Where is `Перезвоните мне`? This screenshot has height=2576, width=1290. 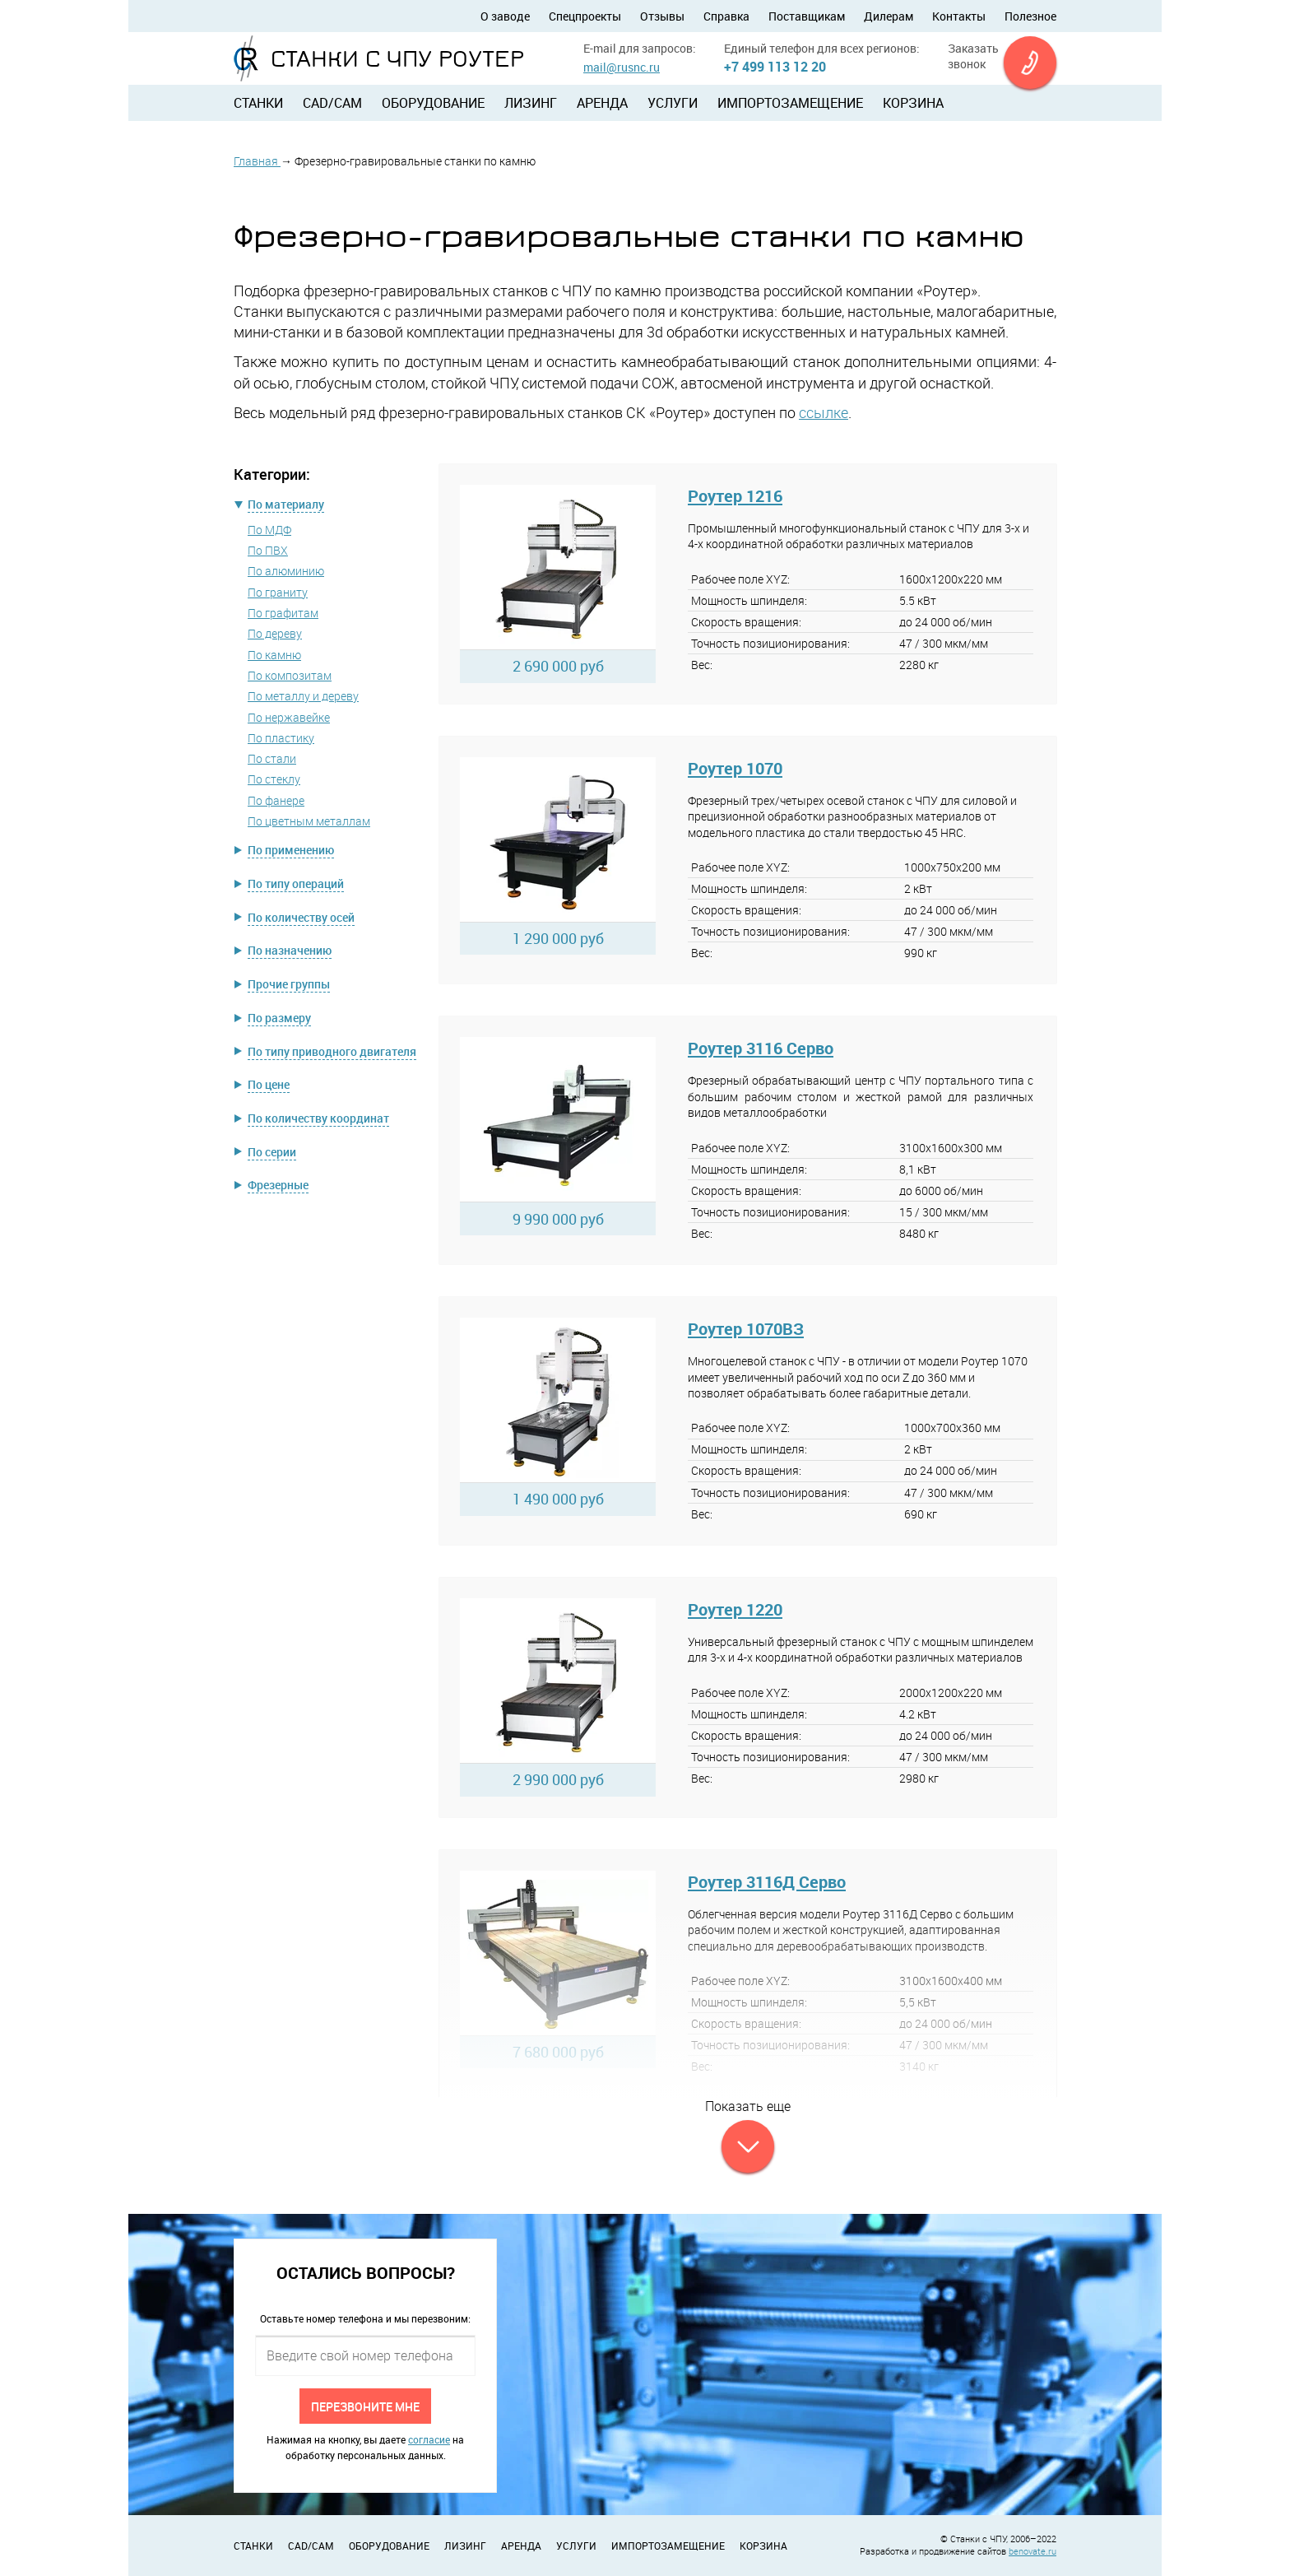 Перезвоните мне is located at coordinates (365, 2406).